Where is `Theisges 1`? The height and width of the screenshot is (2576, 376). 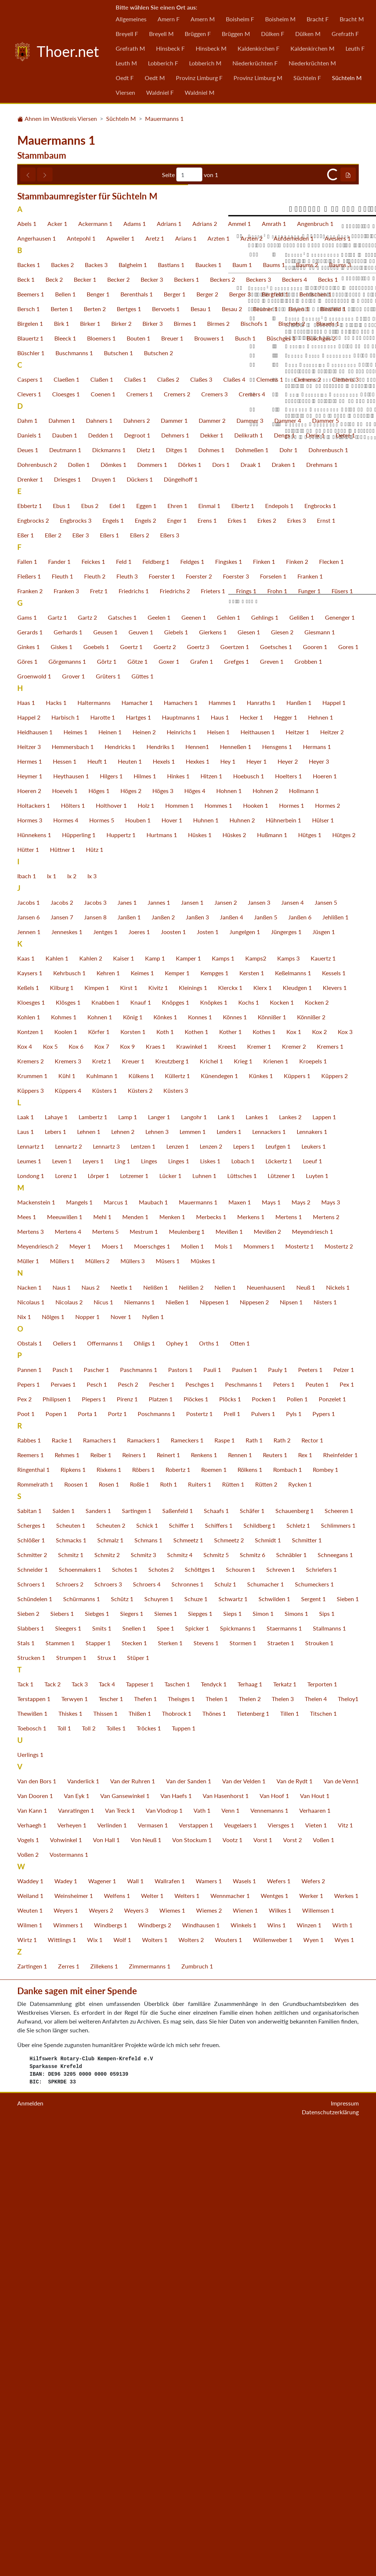 Theisges 1 is located at coordinates (181, 2140).